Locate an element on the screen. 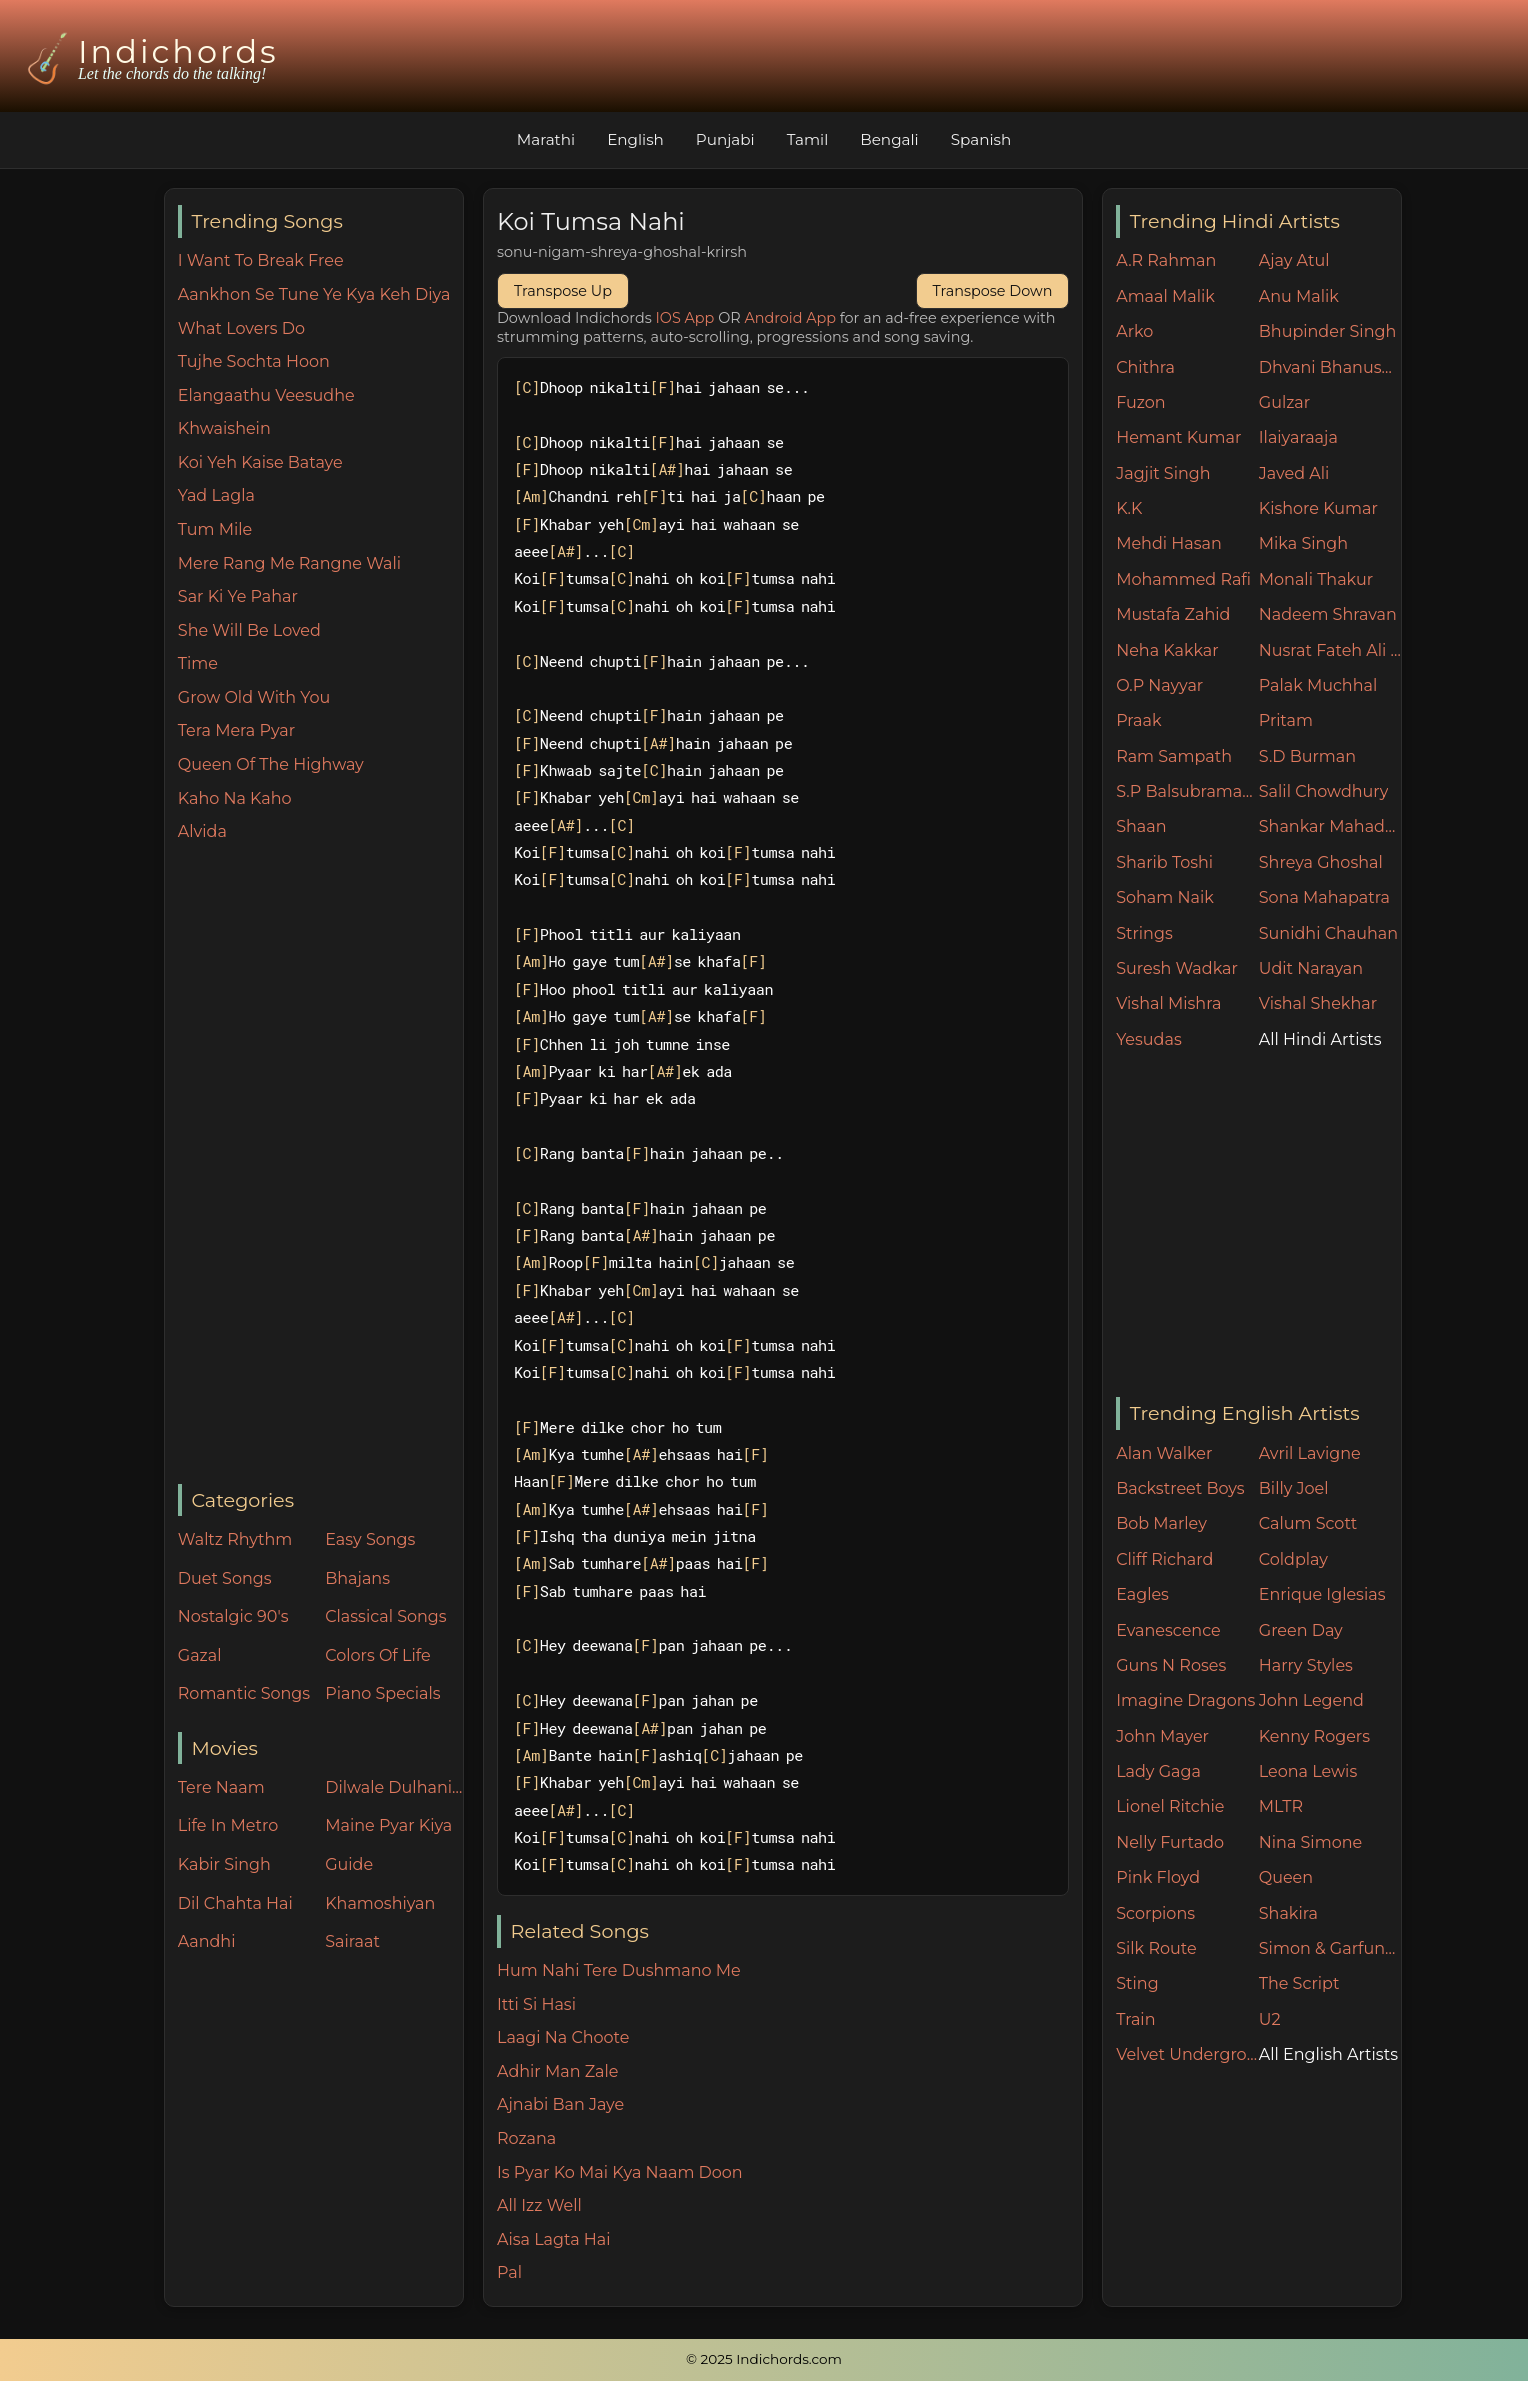 The width and height of the screenshot is (1528, 2381). Train is located at coordinates (1135, 2019).